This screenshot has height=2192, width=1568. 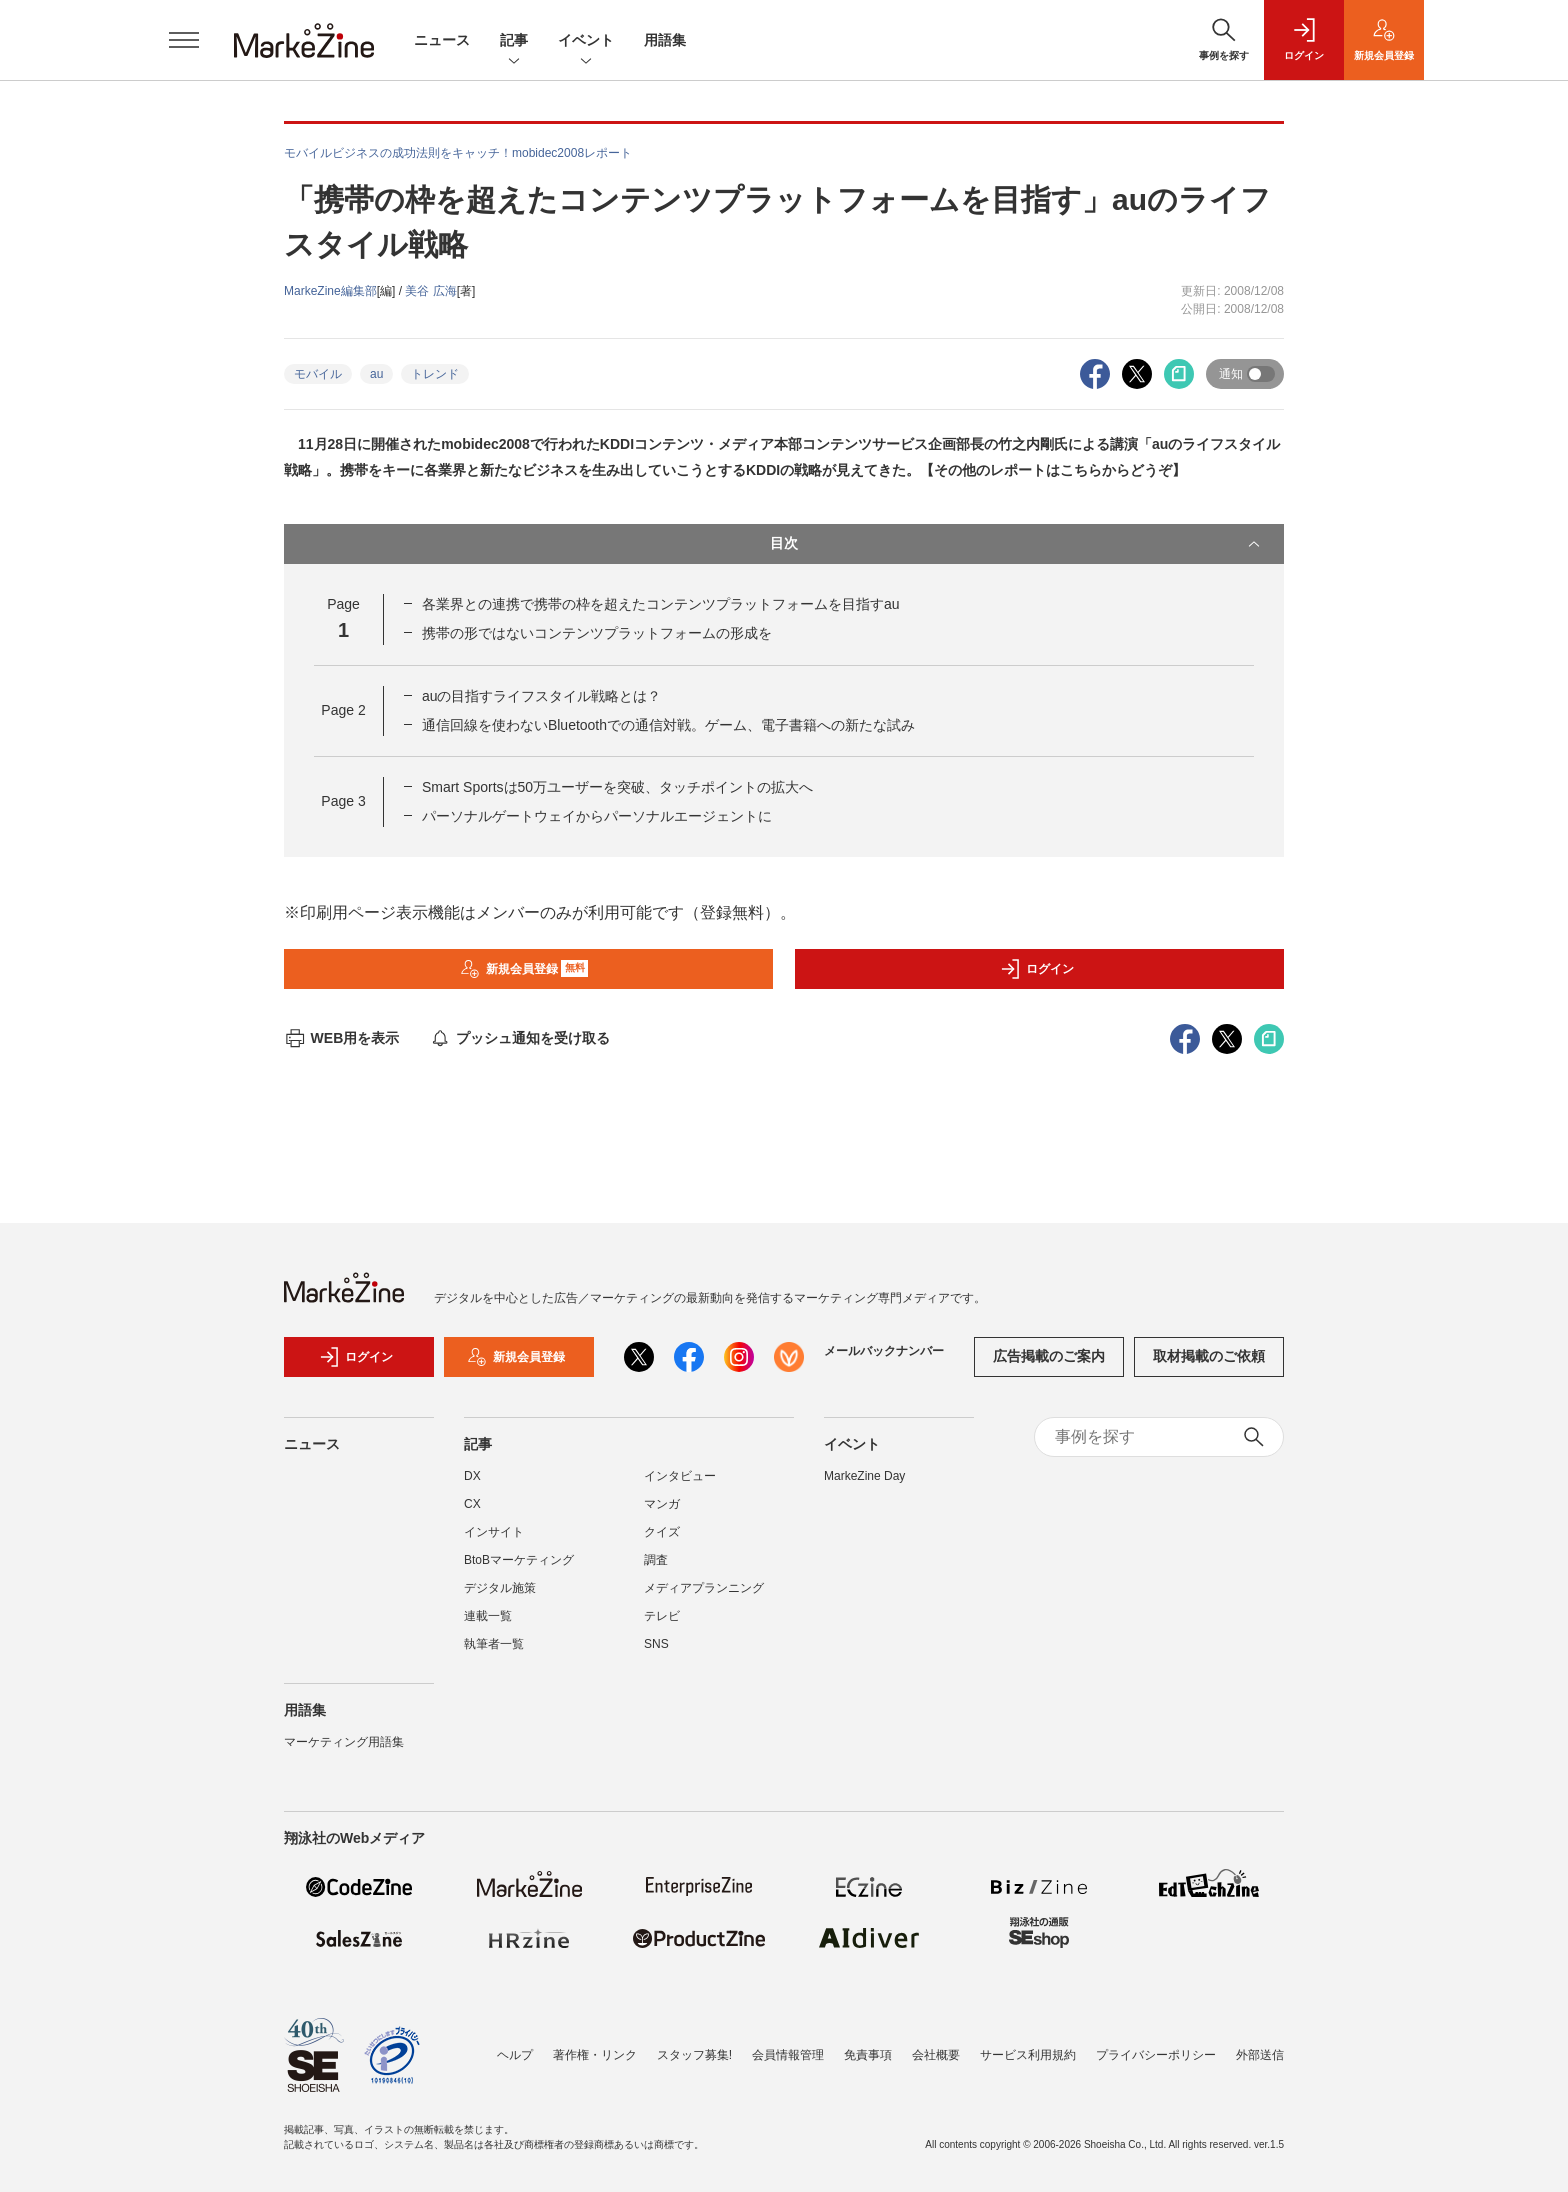 What do you see at coordinates (1260, 2055) in the screenshot?
I see `外部送信` at bounding box center [1260, 2055].